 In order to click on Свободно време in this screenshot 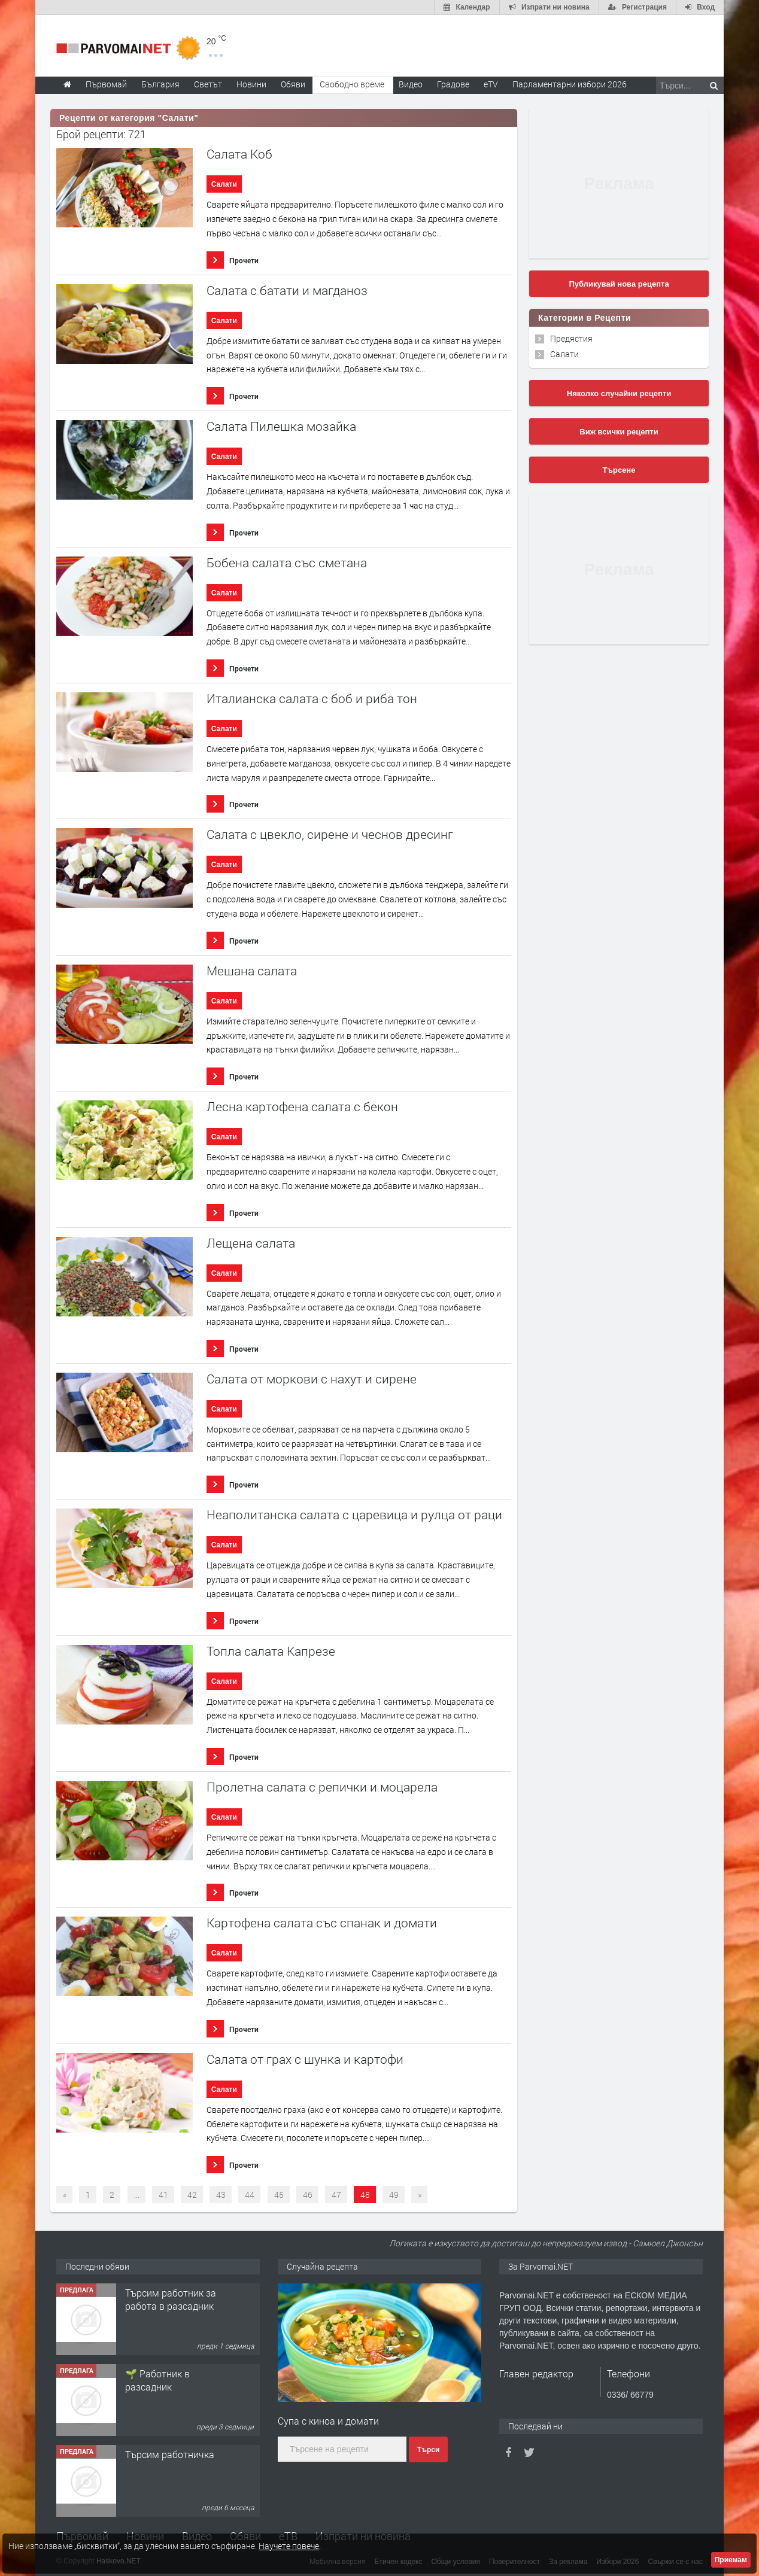, I will do `click(352, 84)`.